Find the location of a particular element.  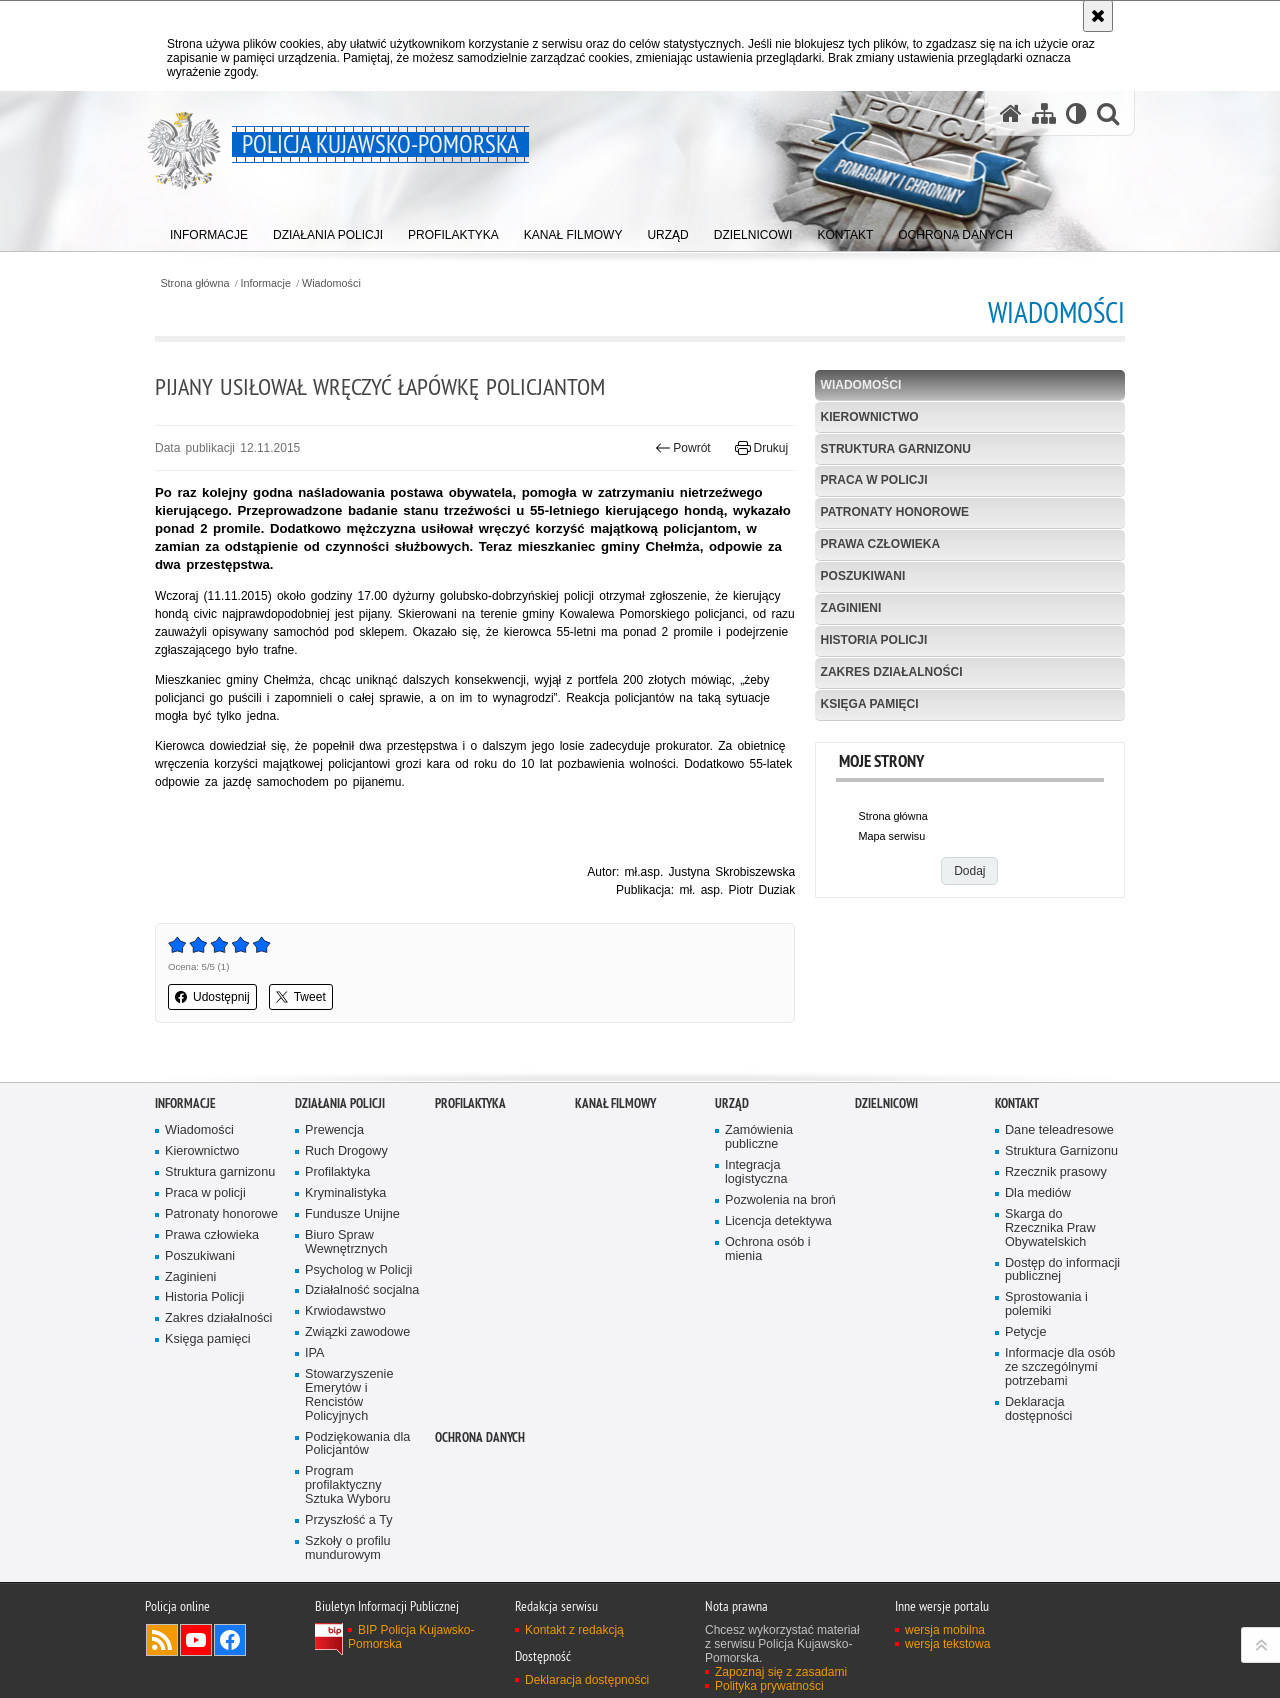

Zaginieni is located at coordinates (851, 608).